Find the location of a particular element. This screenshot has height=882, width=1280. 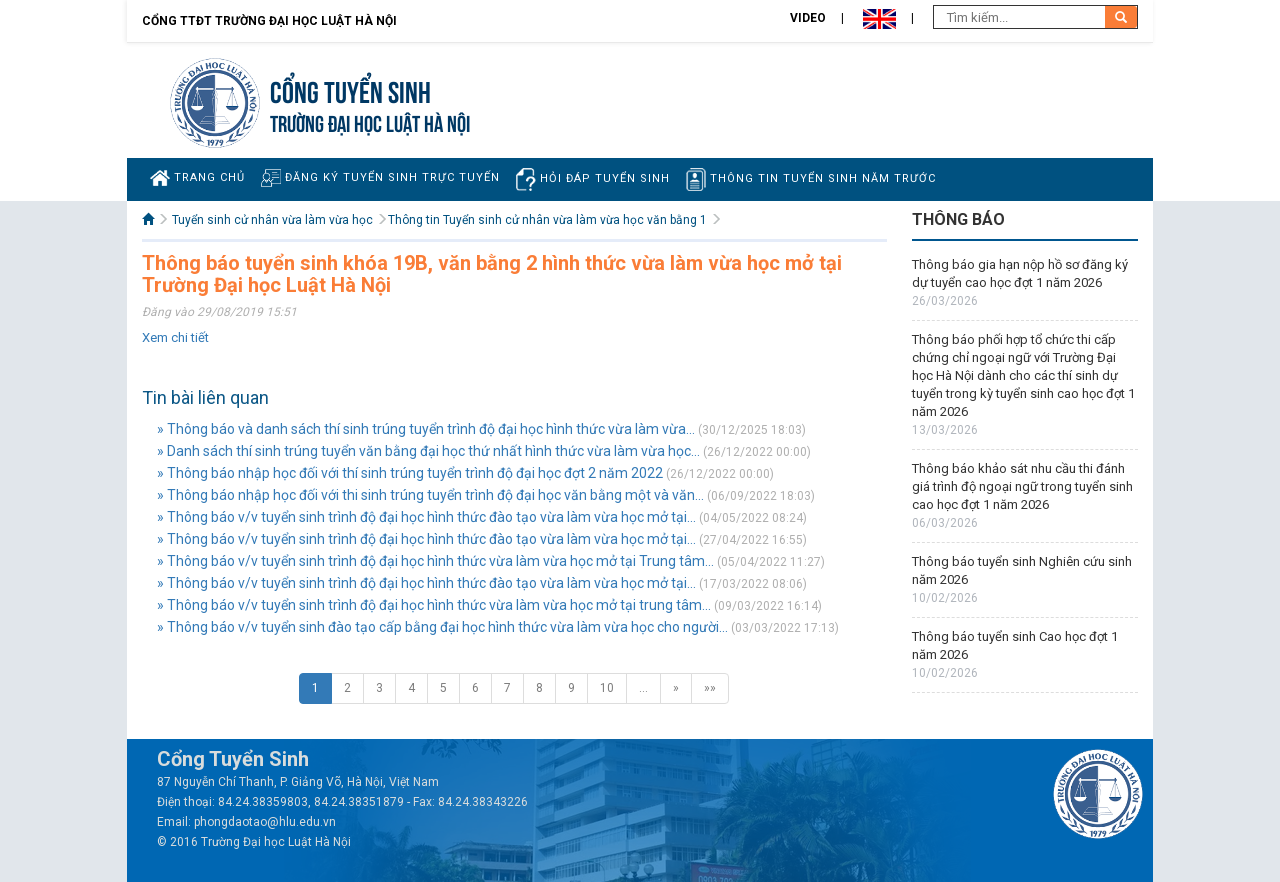

Video is located at coordinates (808, 18).